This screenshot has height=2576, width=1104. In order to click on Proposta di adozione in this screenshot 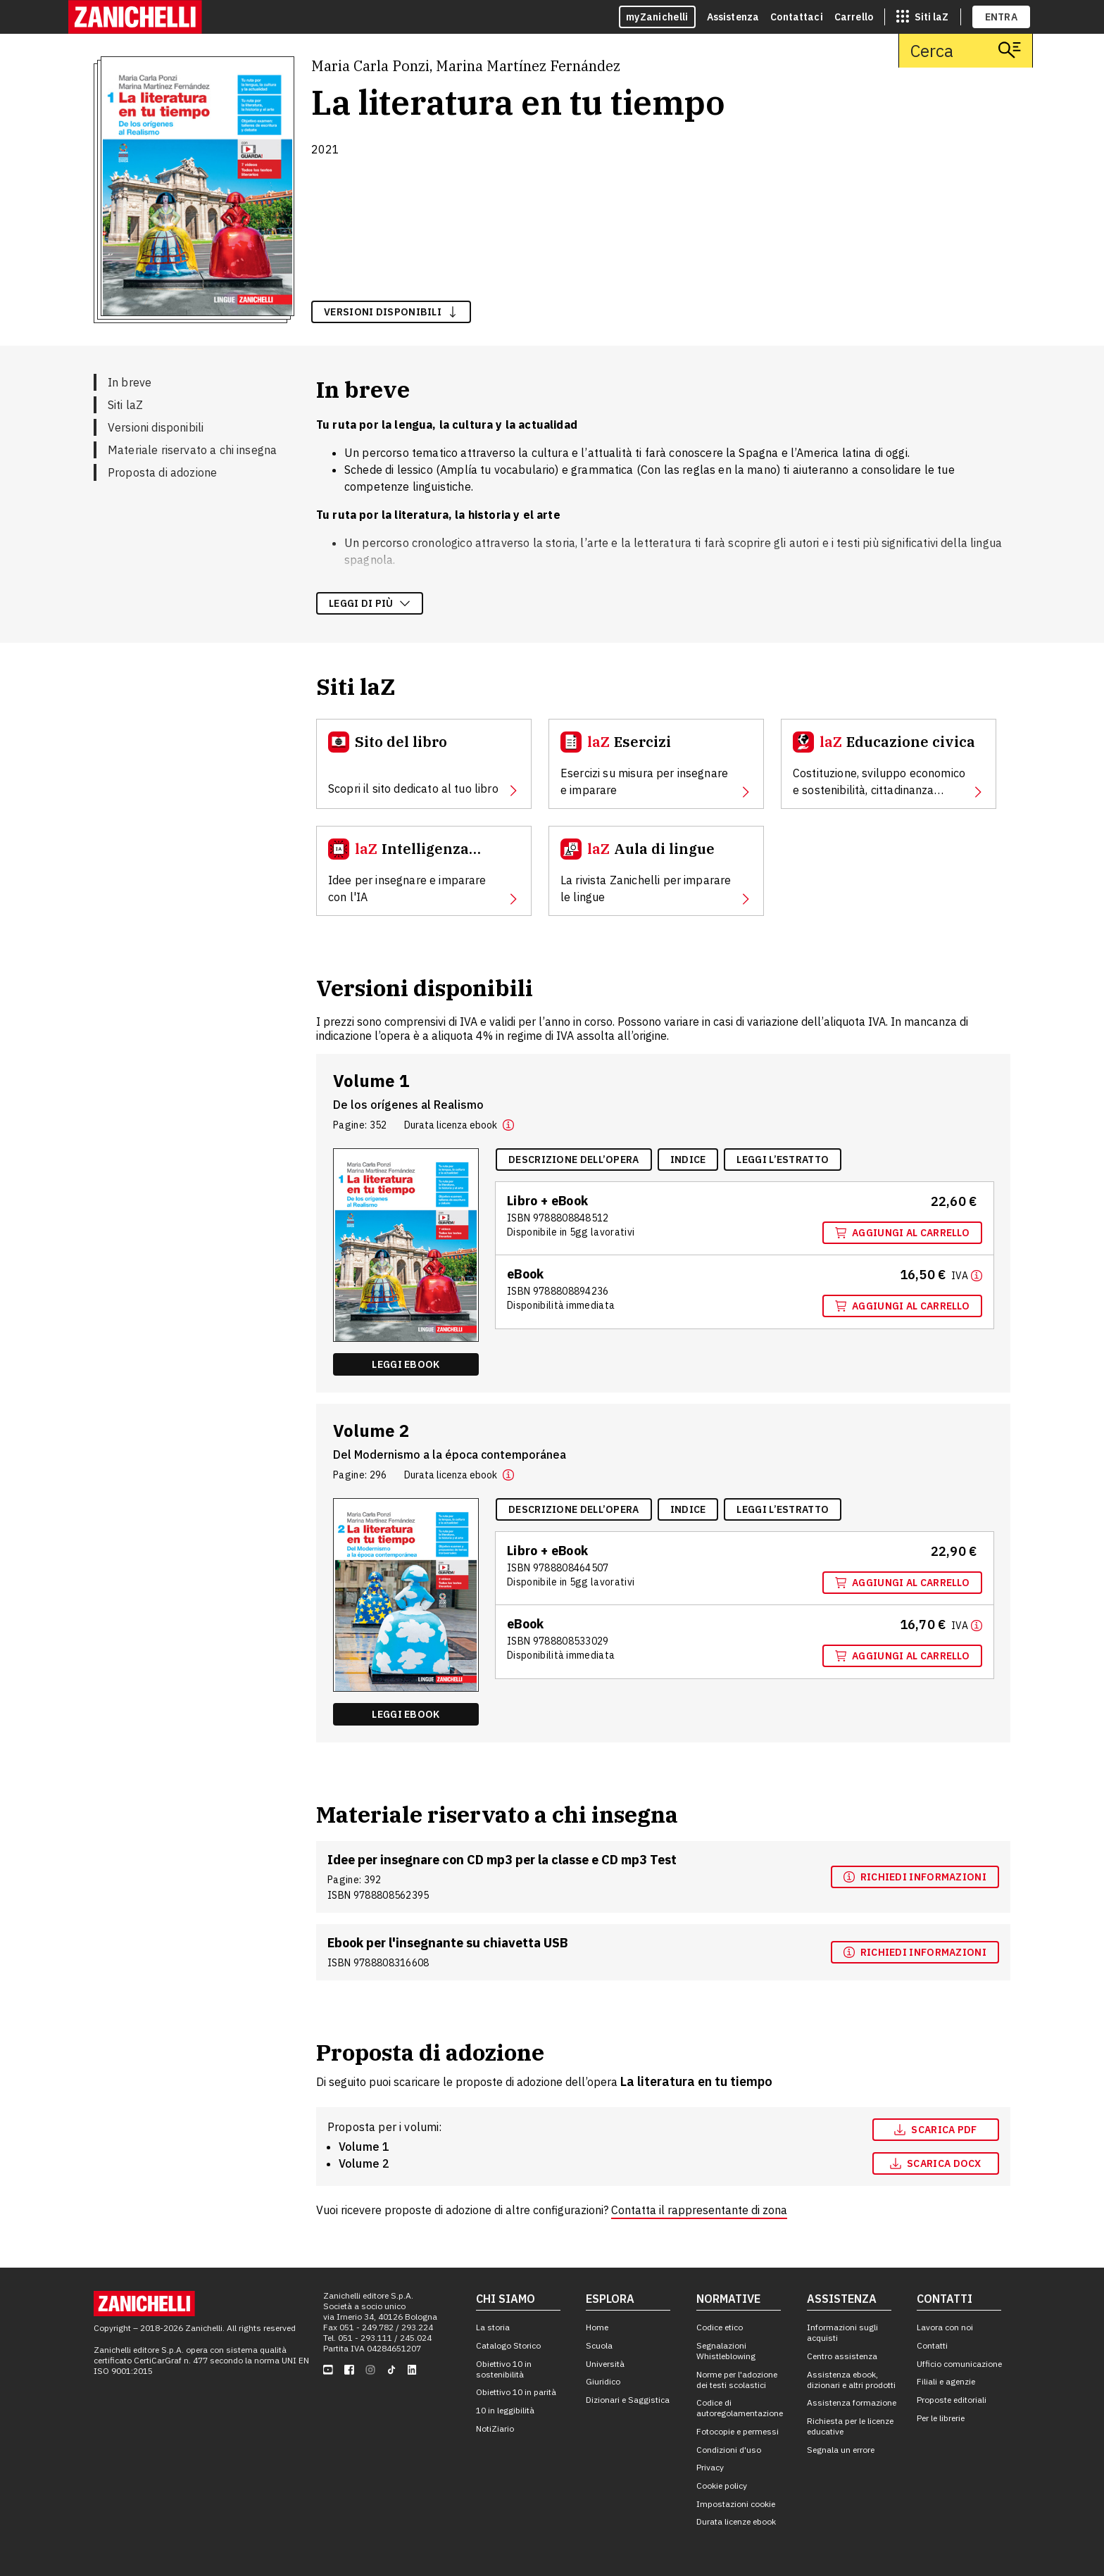, I will do `click(162, 472)`.